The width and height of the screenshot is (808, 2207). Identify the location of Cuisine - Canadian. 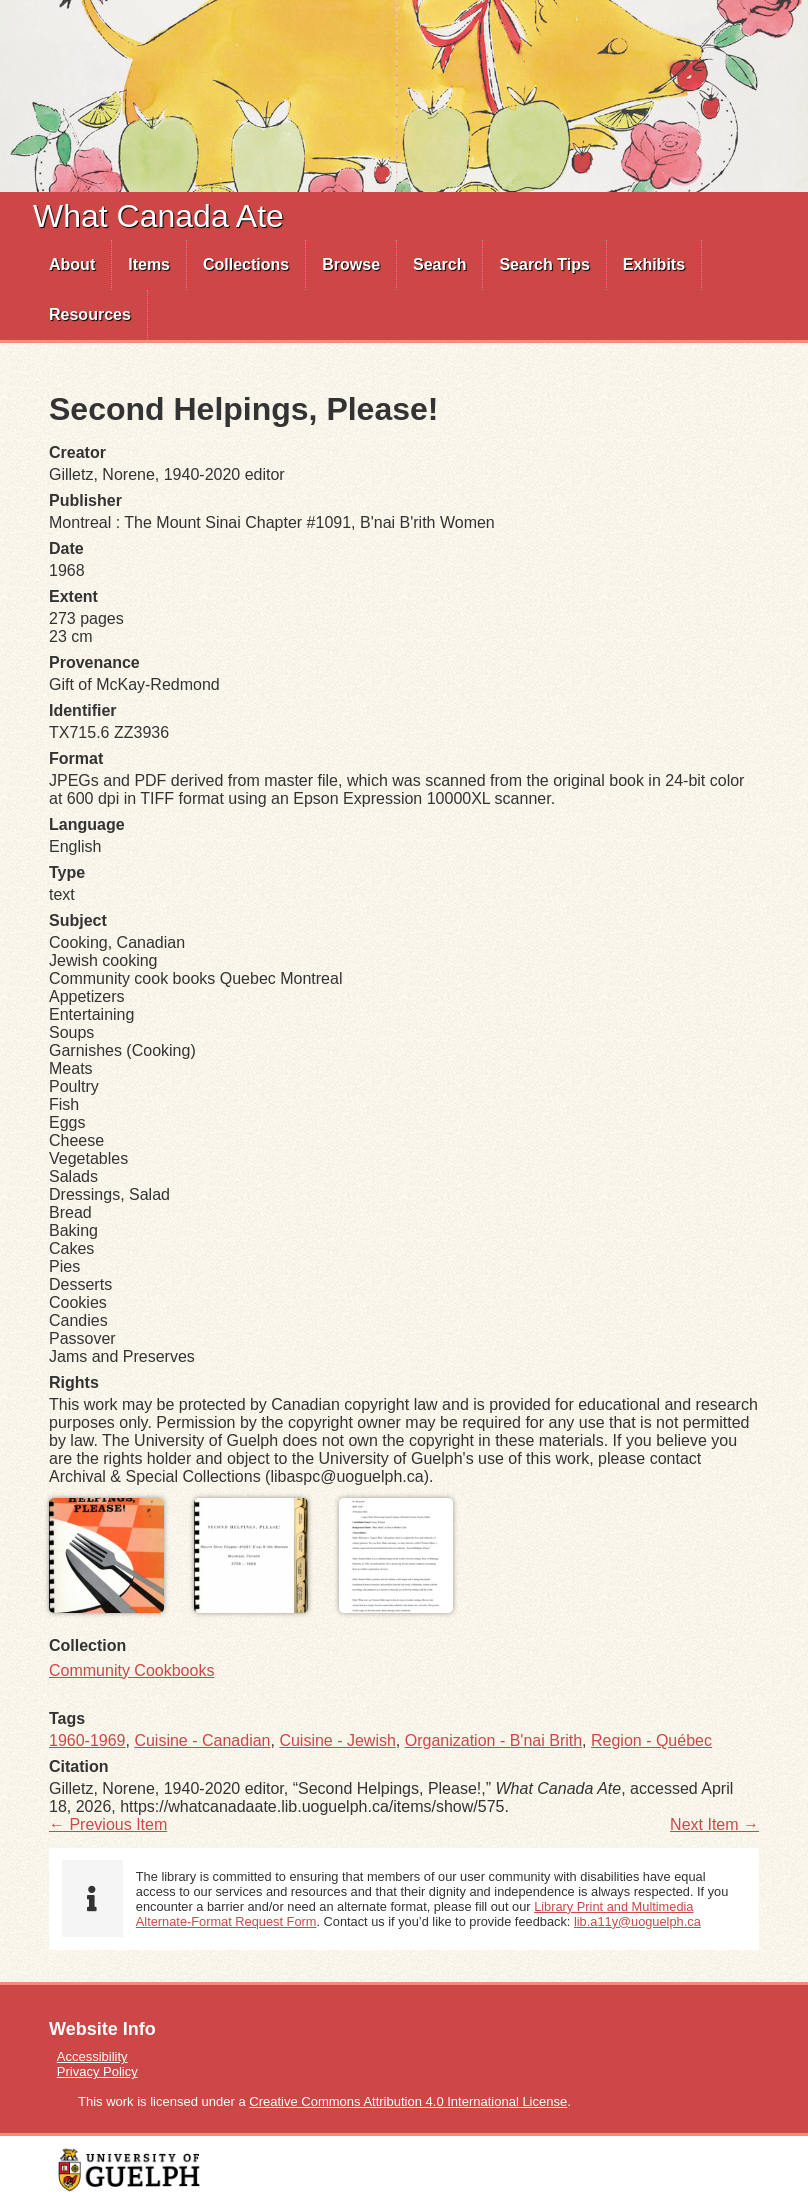
(202, 1740).